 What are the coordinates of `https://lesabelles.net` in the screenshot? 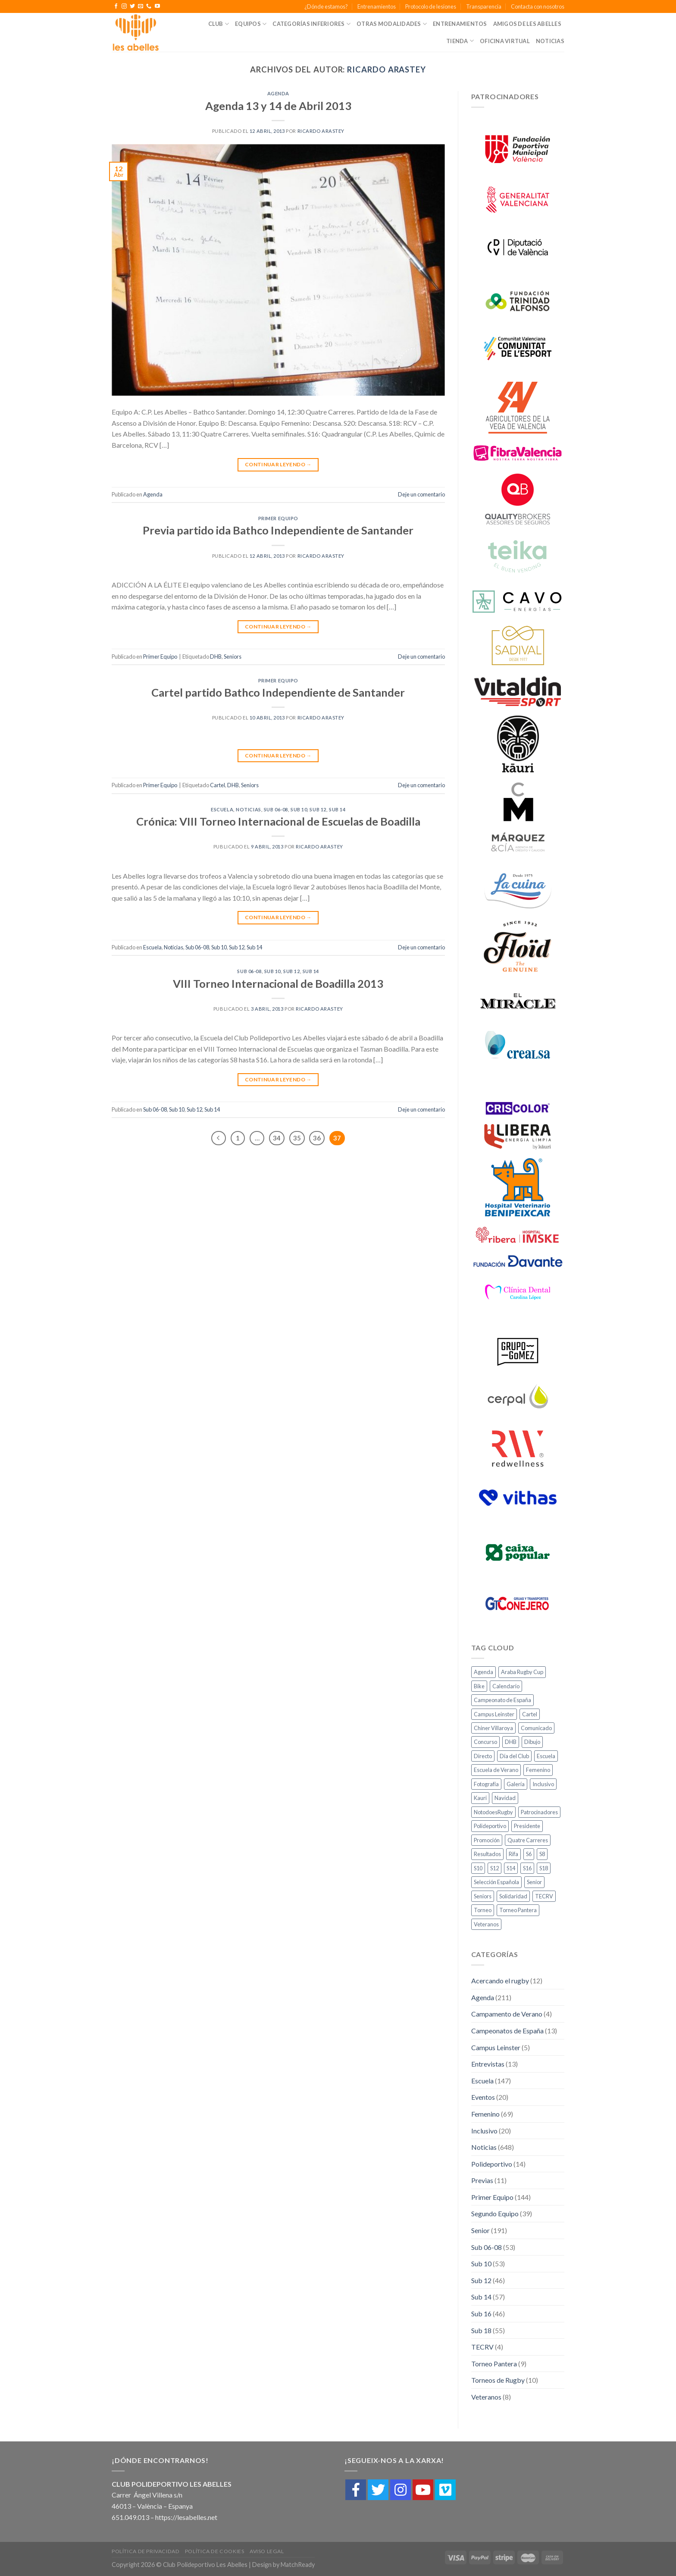 It's located at (186, 2517).